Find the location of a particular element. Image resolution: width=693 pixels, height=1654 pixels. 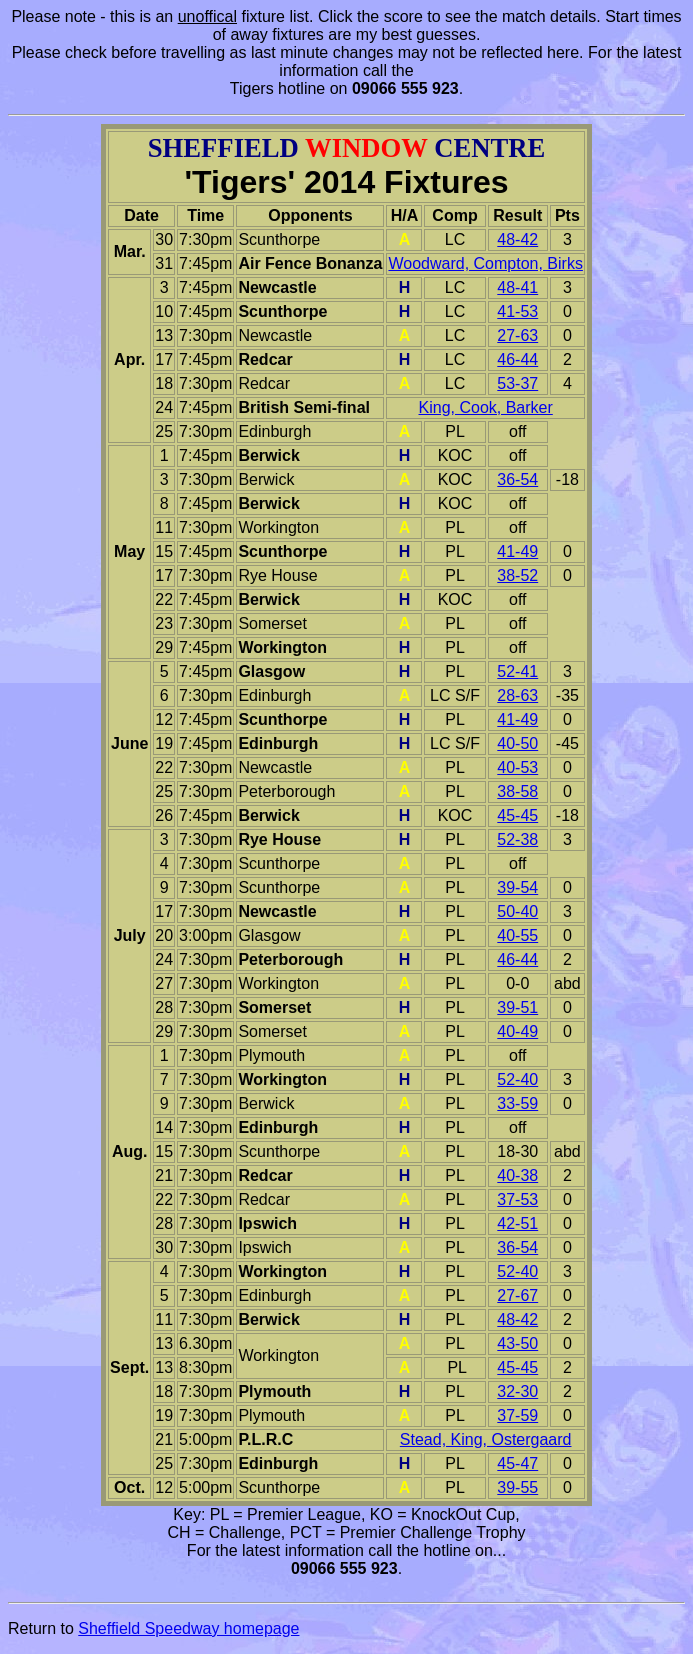

53-37 is located at coordinates (517, 383).